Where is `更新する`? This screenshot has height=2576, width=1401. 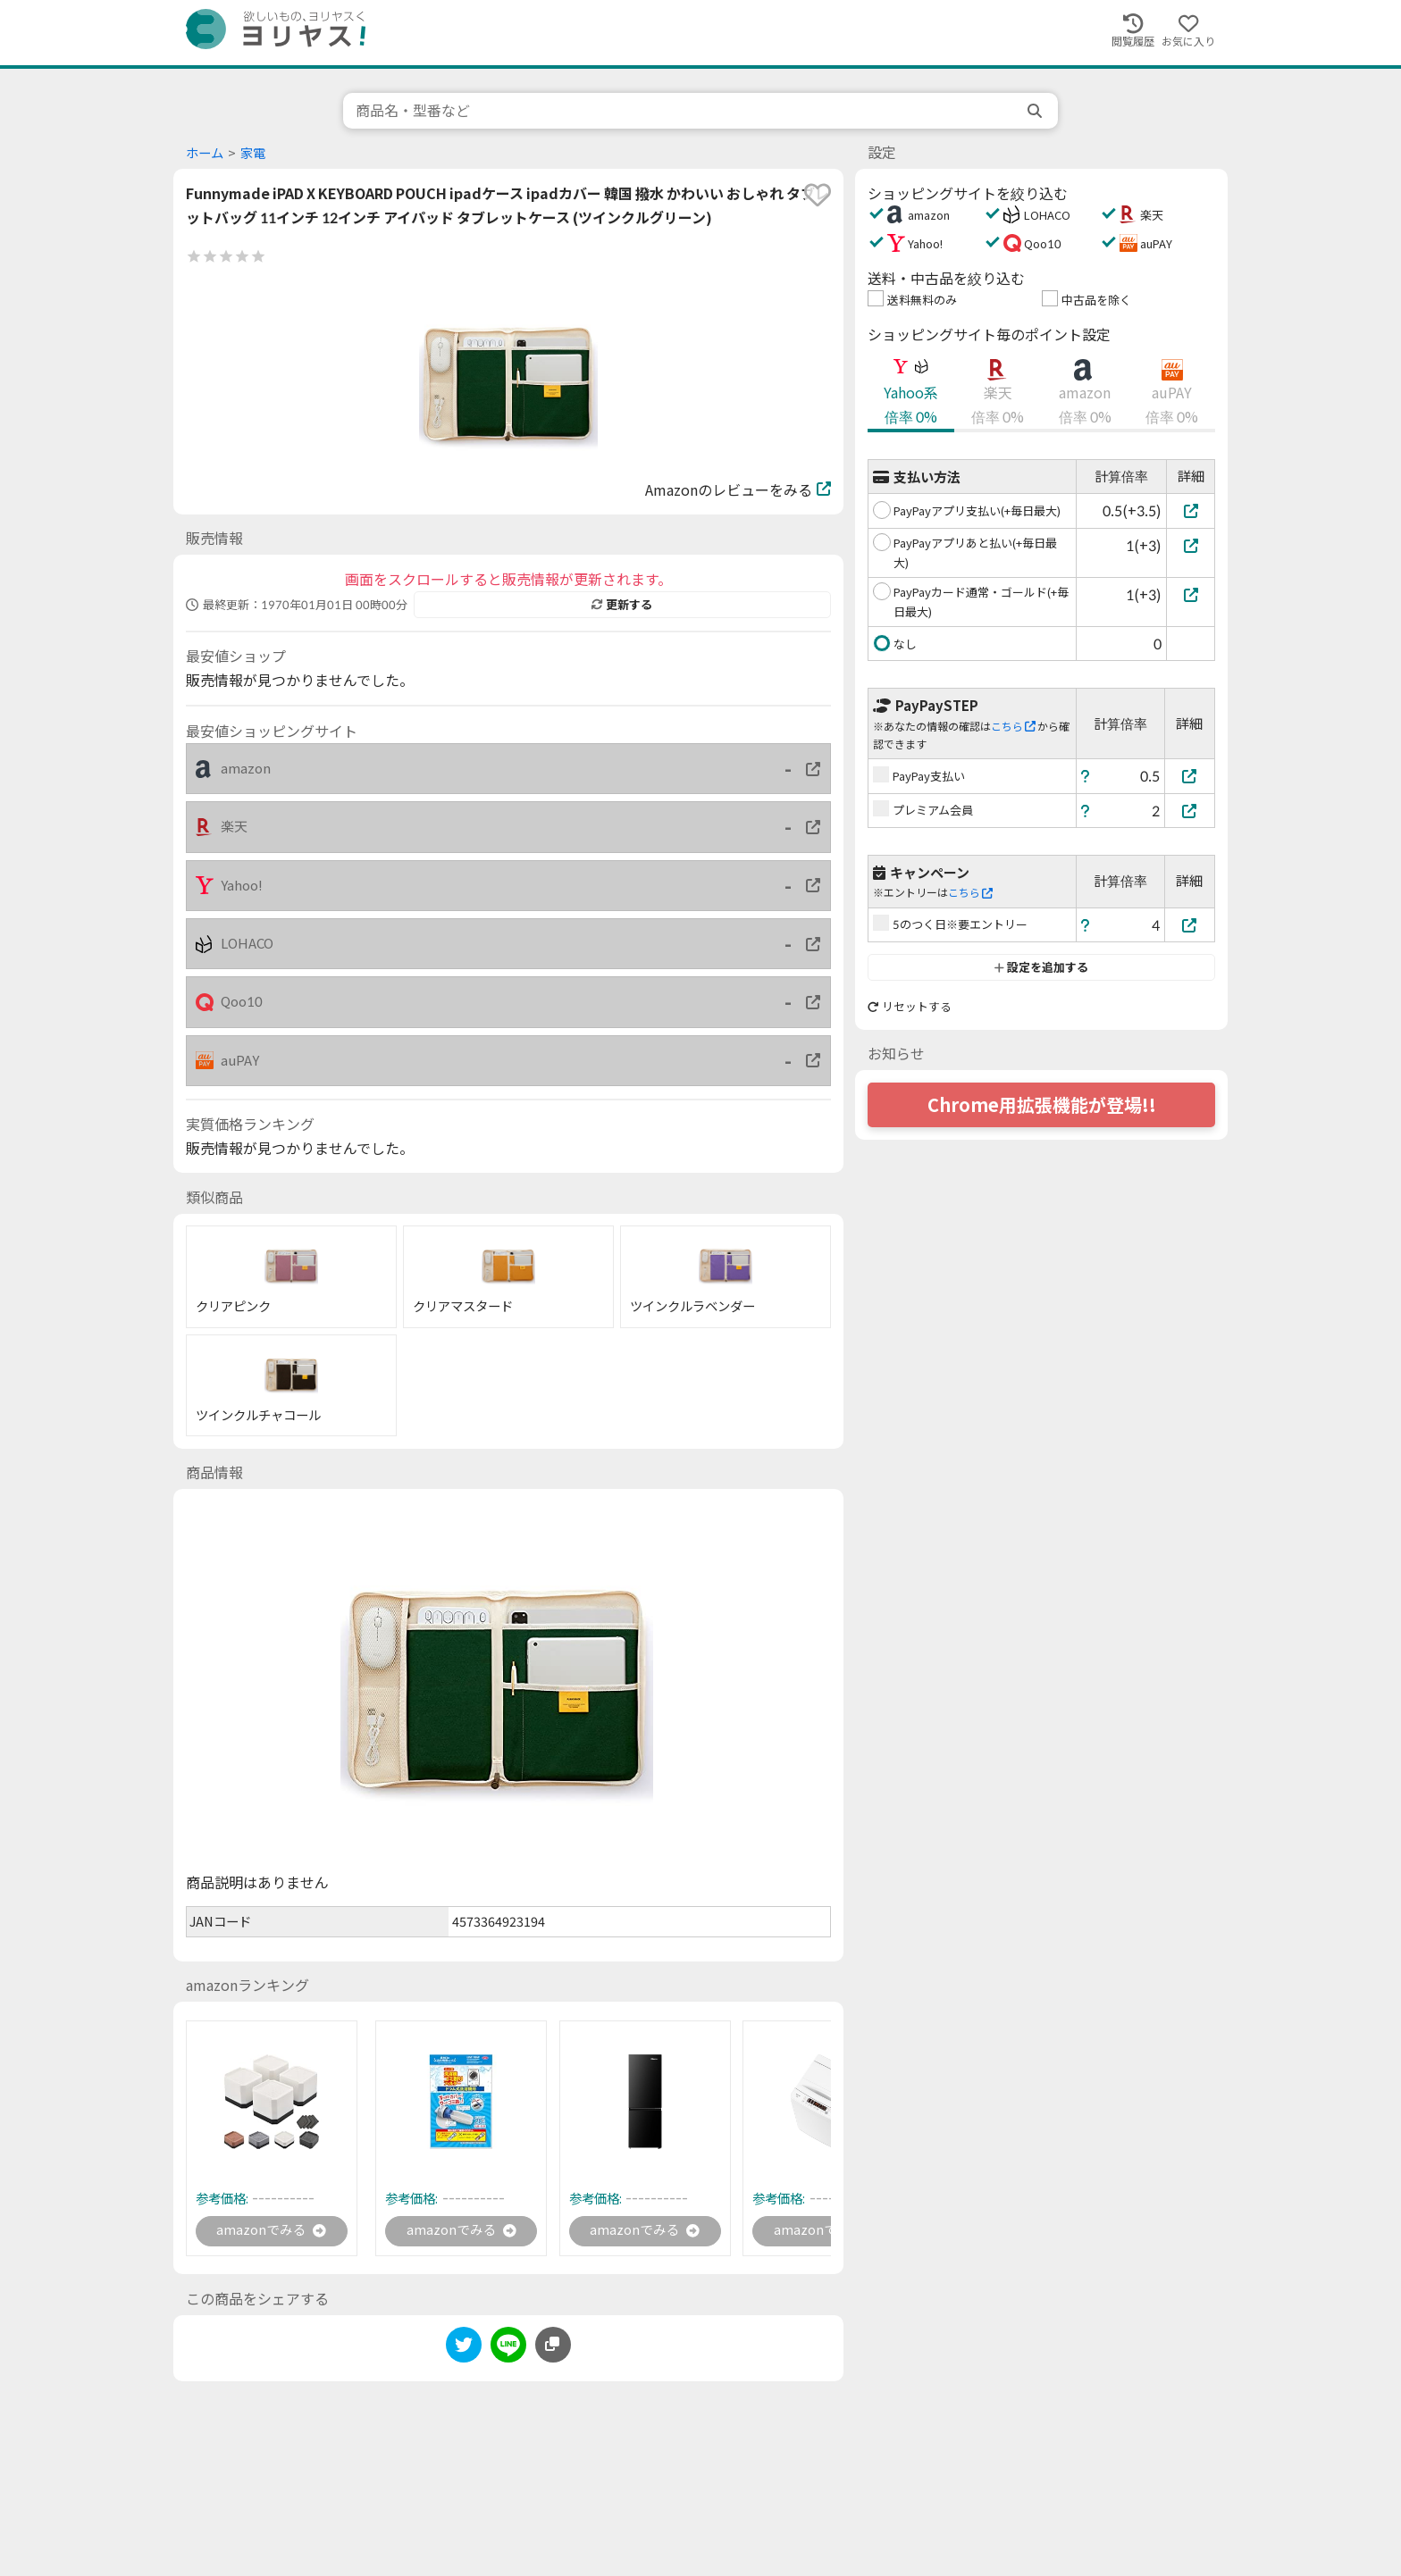 更新する is located at coordinates (621, 605).